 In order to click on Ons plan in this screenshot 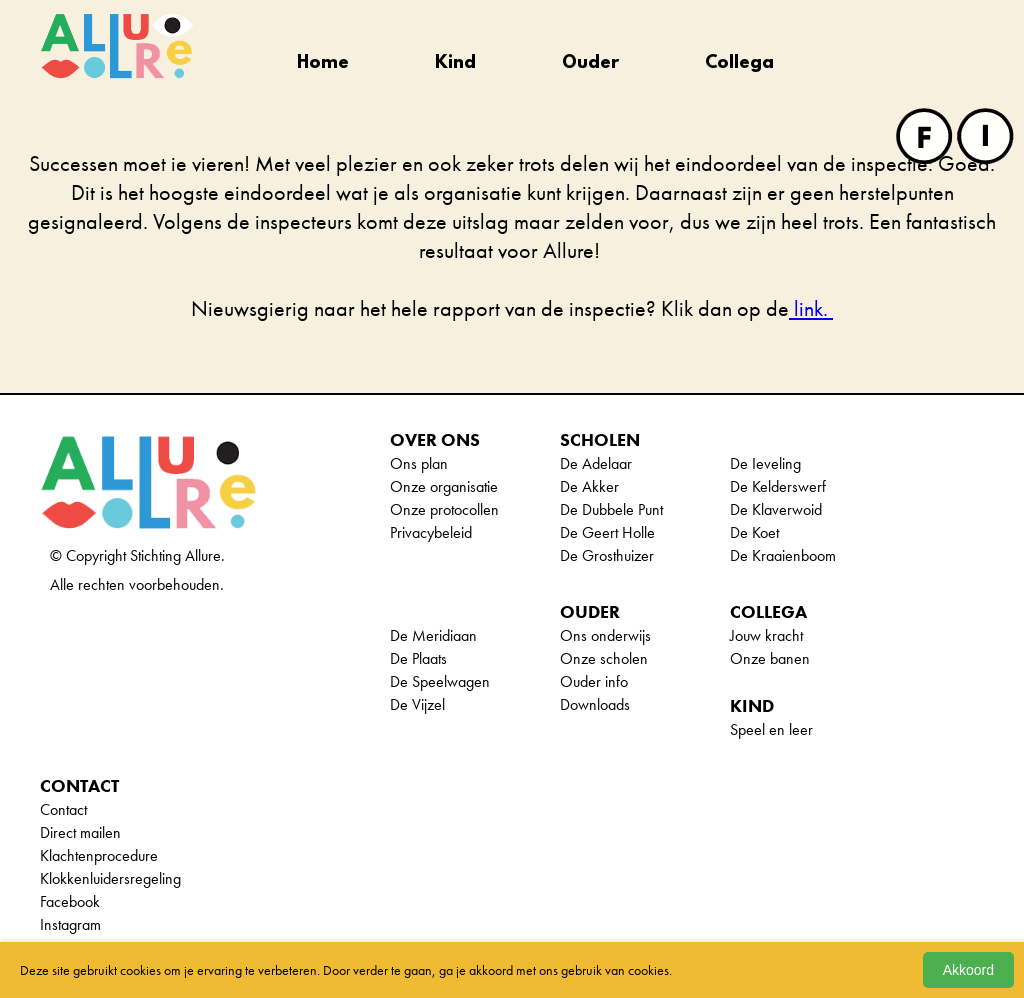, I will do `click(419, 463)`.